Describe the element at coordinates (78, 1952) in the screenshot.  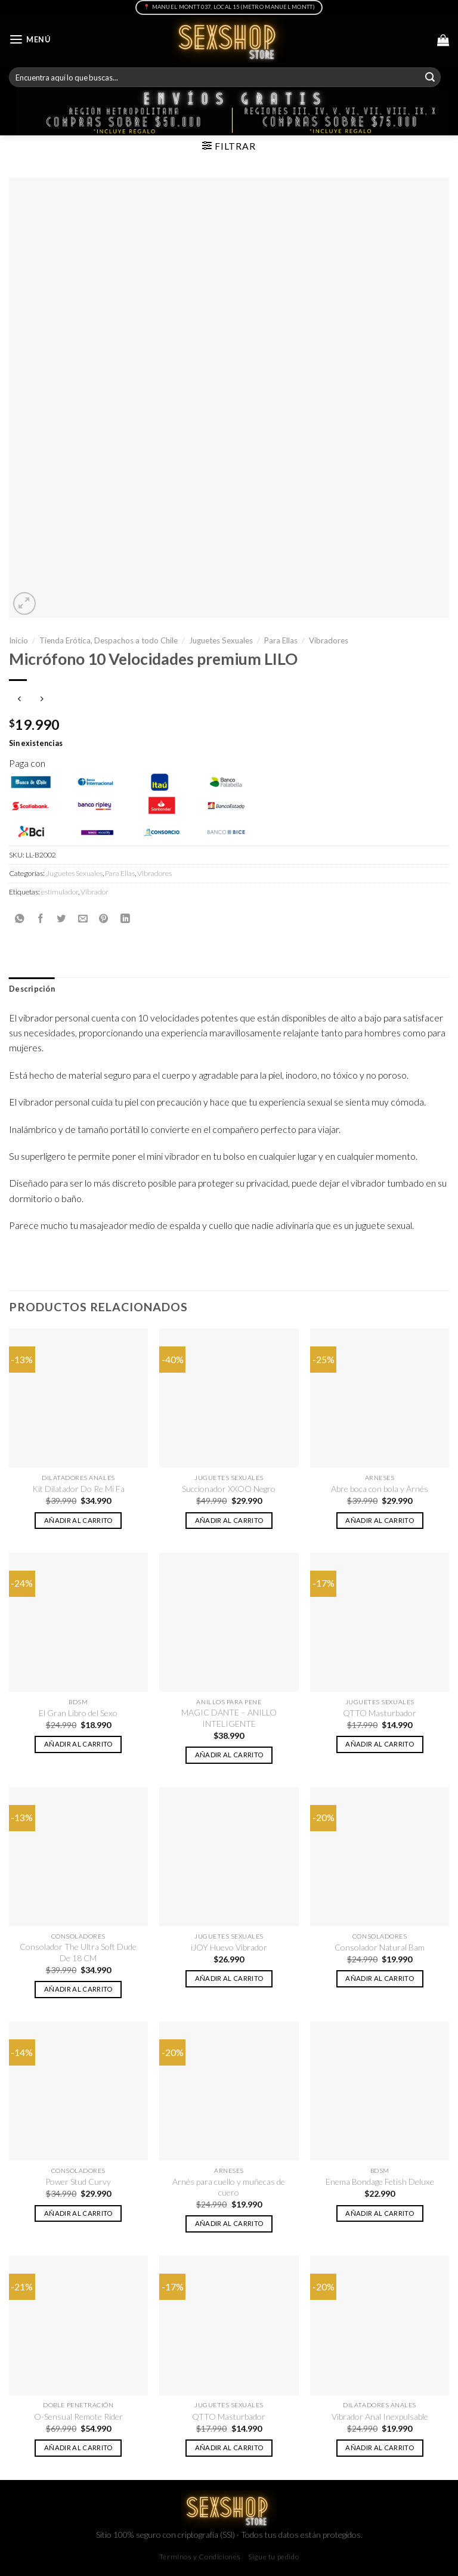
I see `Consolador The Ultra Soft Dude De 18 CM` at that location.